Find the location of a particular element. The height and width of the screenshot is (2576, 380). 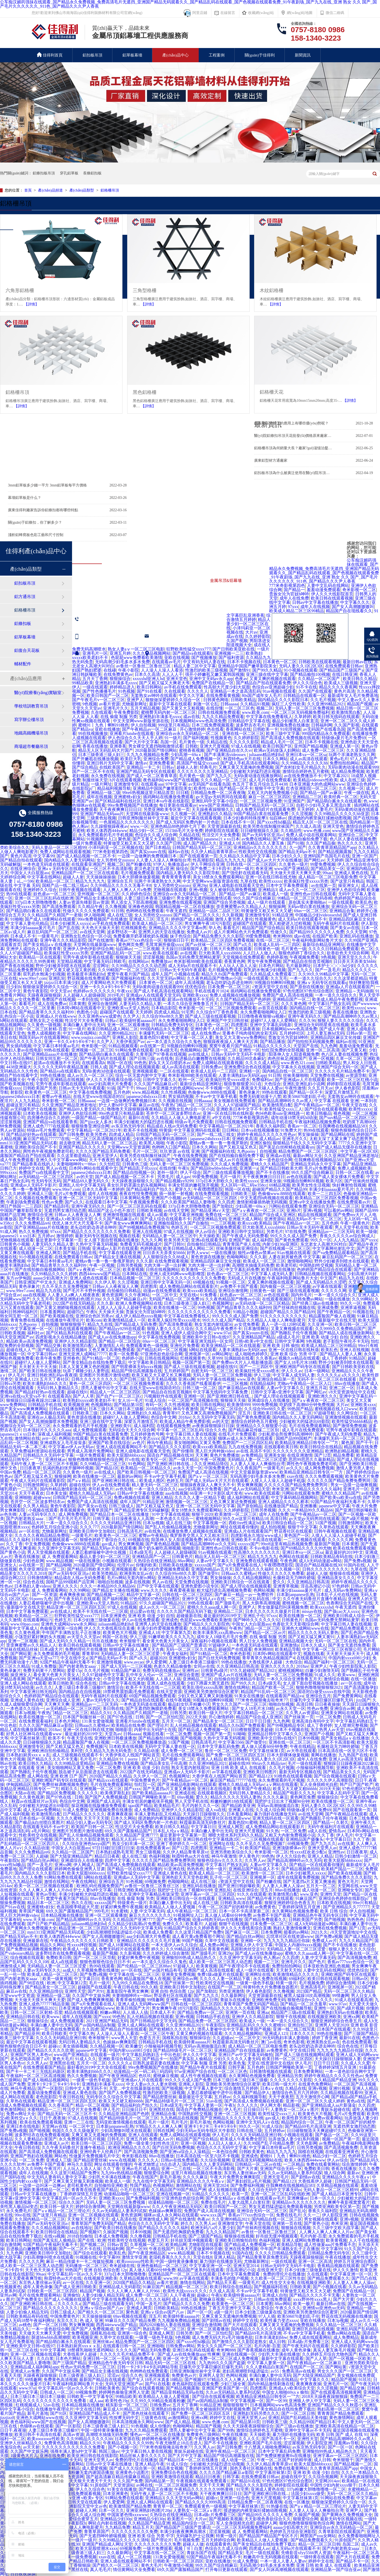

99久久久成人国产精品 is located at coordinates (223, 1320).